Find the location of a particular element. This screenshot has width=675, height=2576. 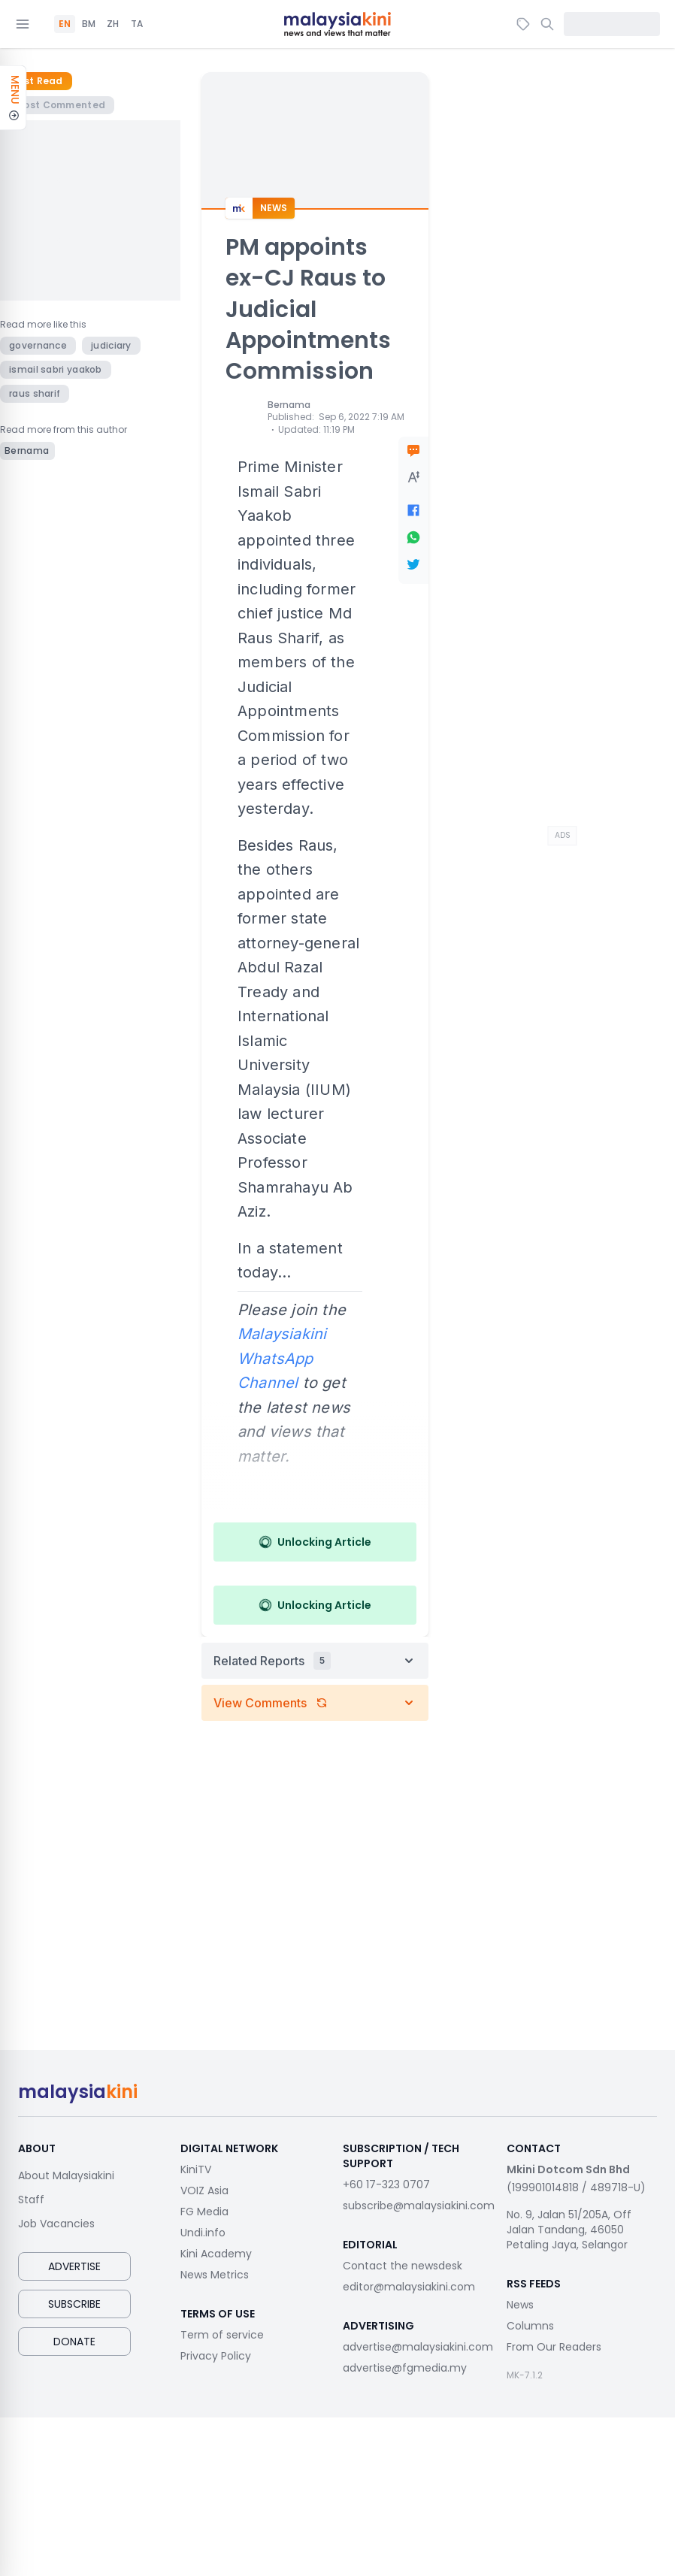

Donate is located at coordinates (74, 2341).